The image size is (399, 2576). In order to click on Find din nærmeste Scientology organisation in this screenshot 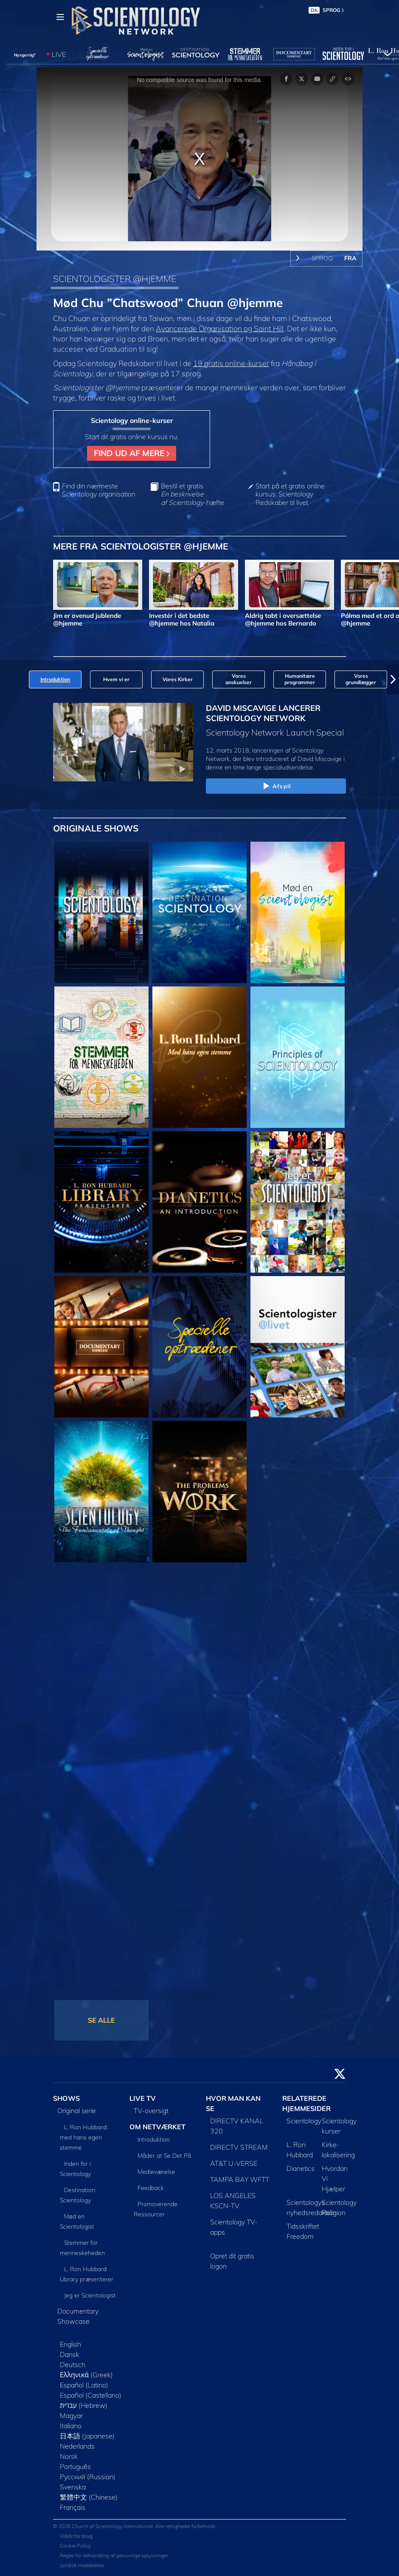, I will do `click(98, 490)`.